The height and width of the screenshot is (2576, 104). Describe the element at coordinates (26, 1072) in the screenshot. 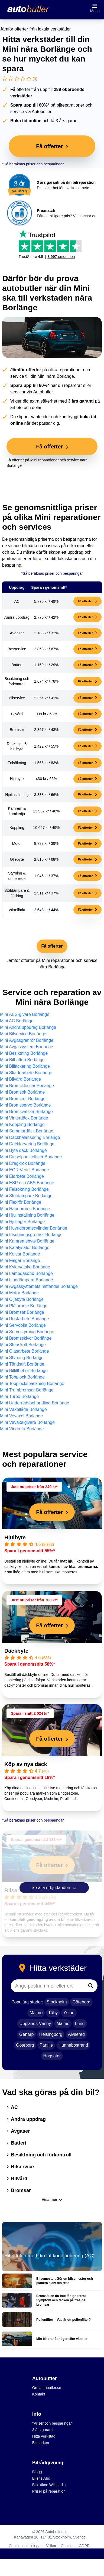

I see `Mini Skadearbete Borlänge` at that location.